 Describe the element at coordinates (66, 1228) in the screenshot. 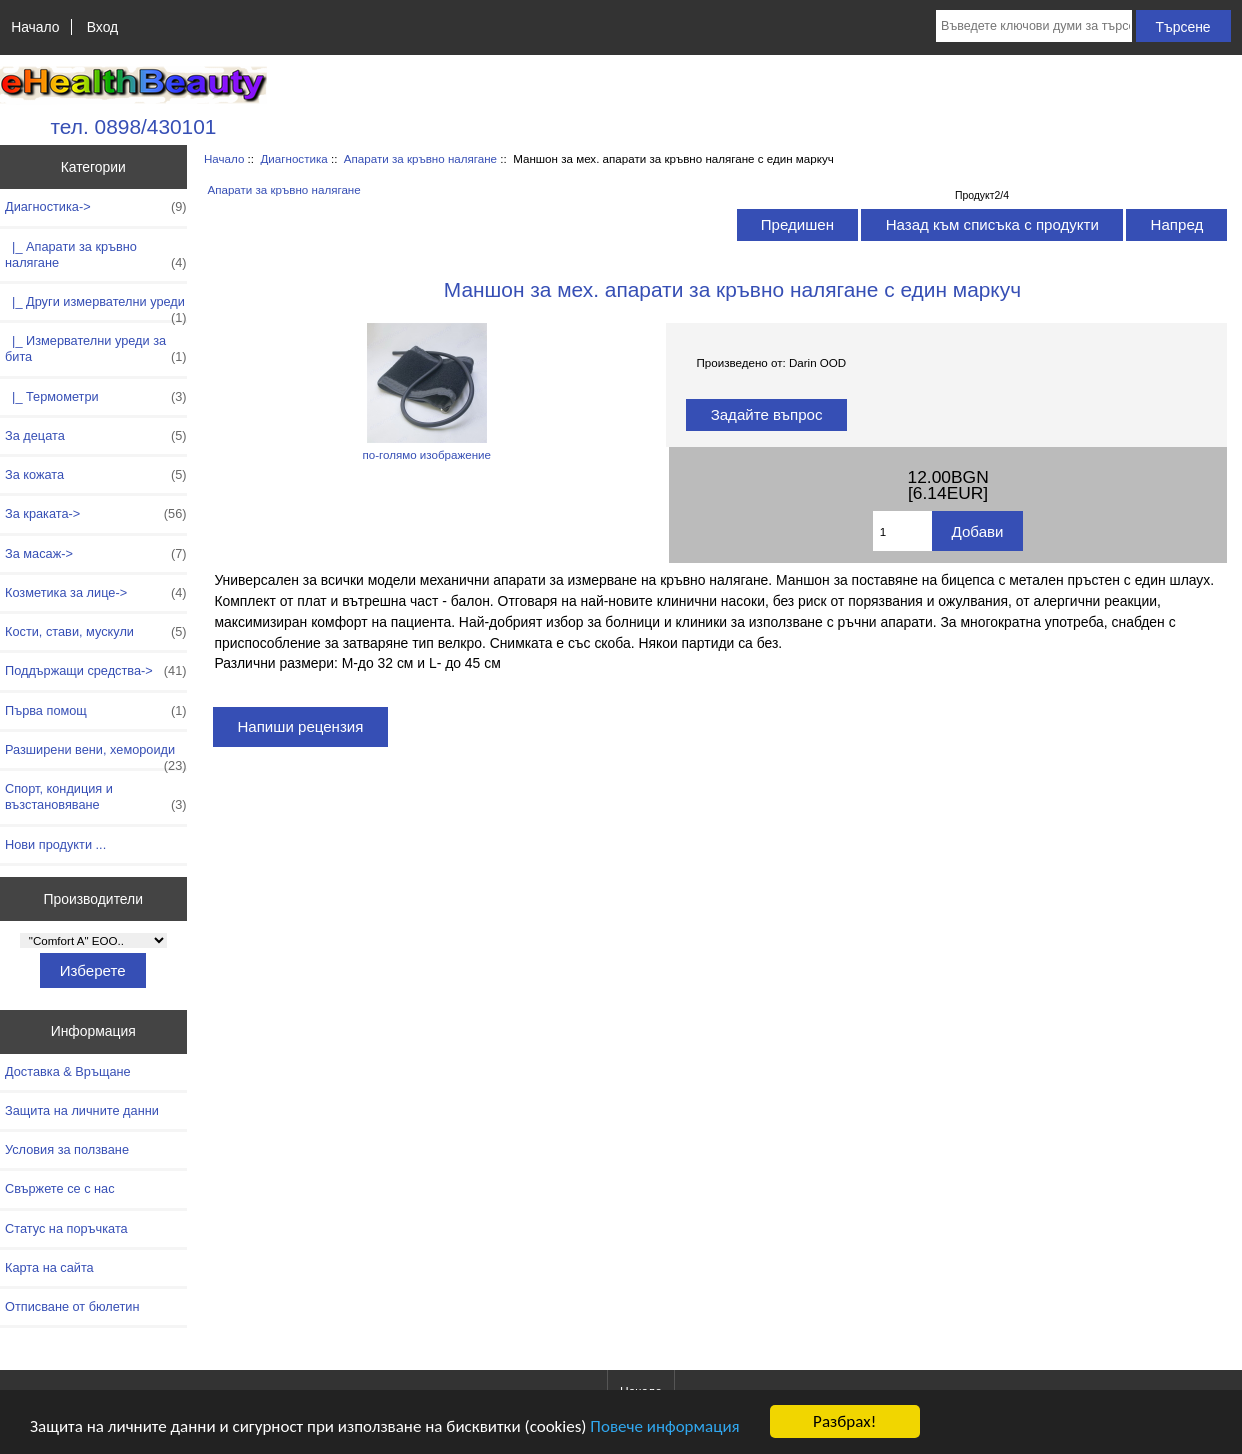

I see `Статус на поръчката` at that location.